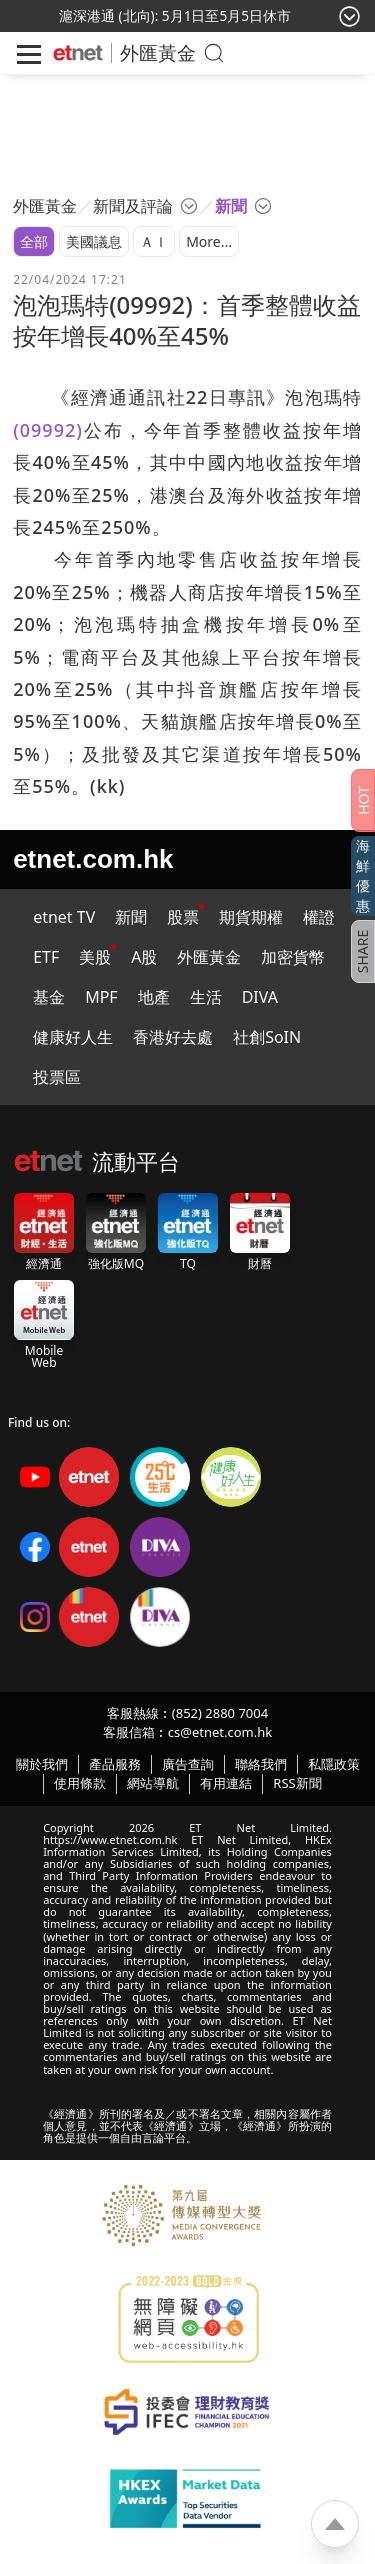  What do you see at coordinates (260, 997) in the screenshot?
I see `DIVA` at bounding box center [260, 997].